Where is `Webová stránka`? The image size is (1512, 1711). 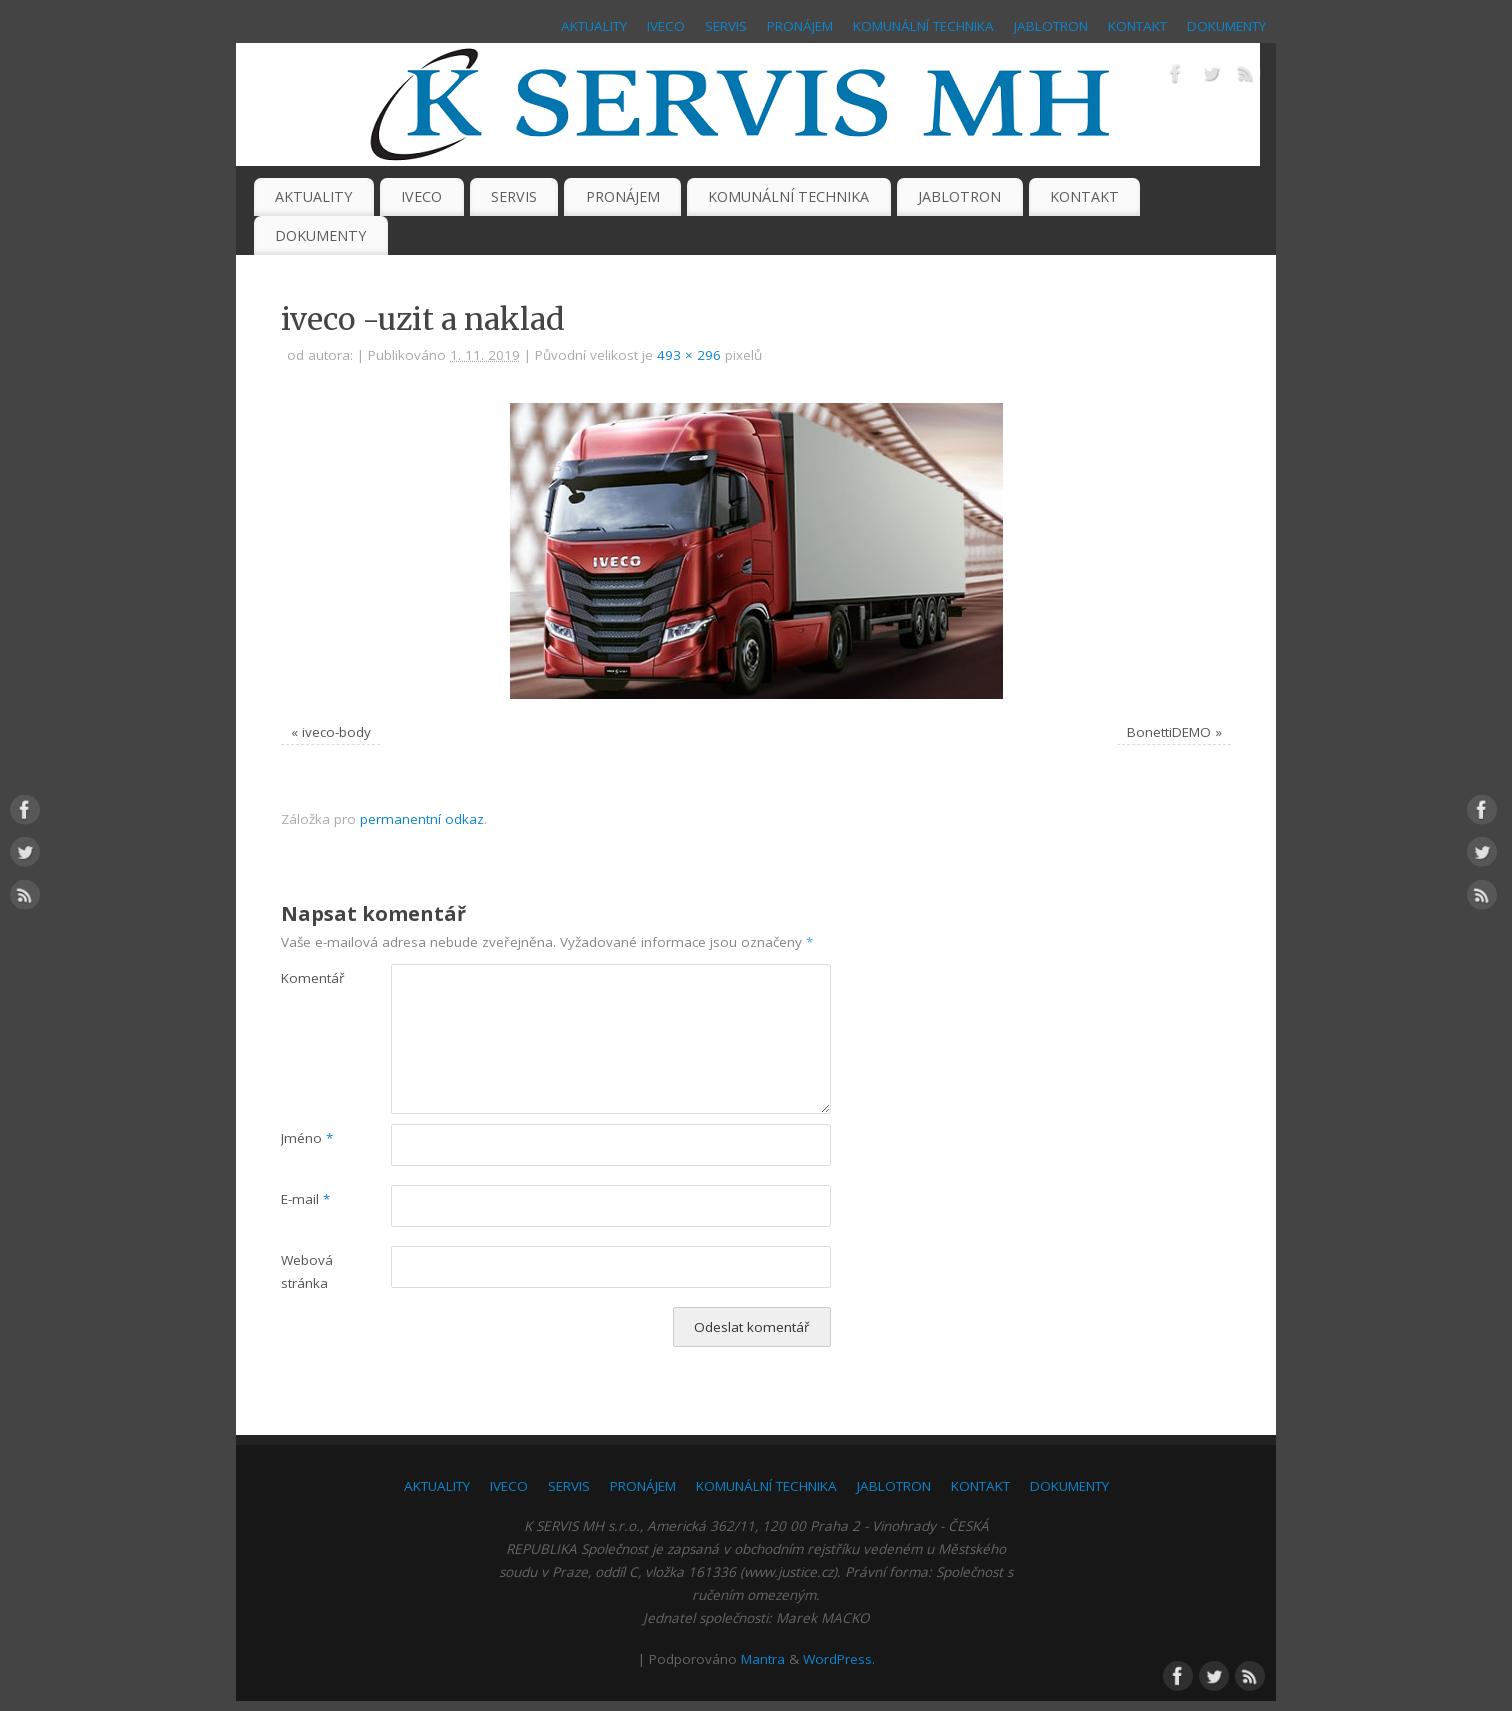 Webová stránka is located at coordinates (307, 1271).